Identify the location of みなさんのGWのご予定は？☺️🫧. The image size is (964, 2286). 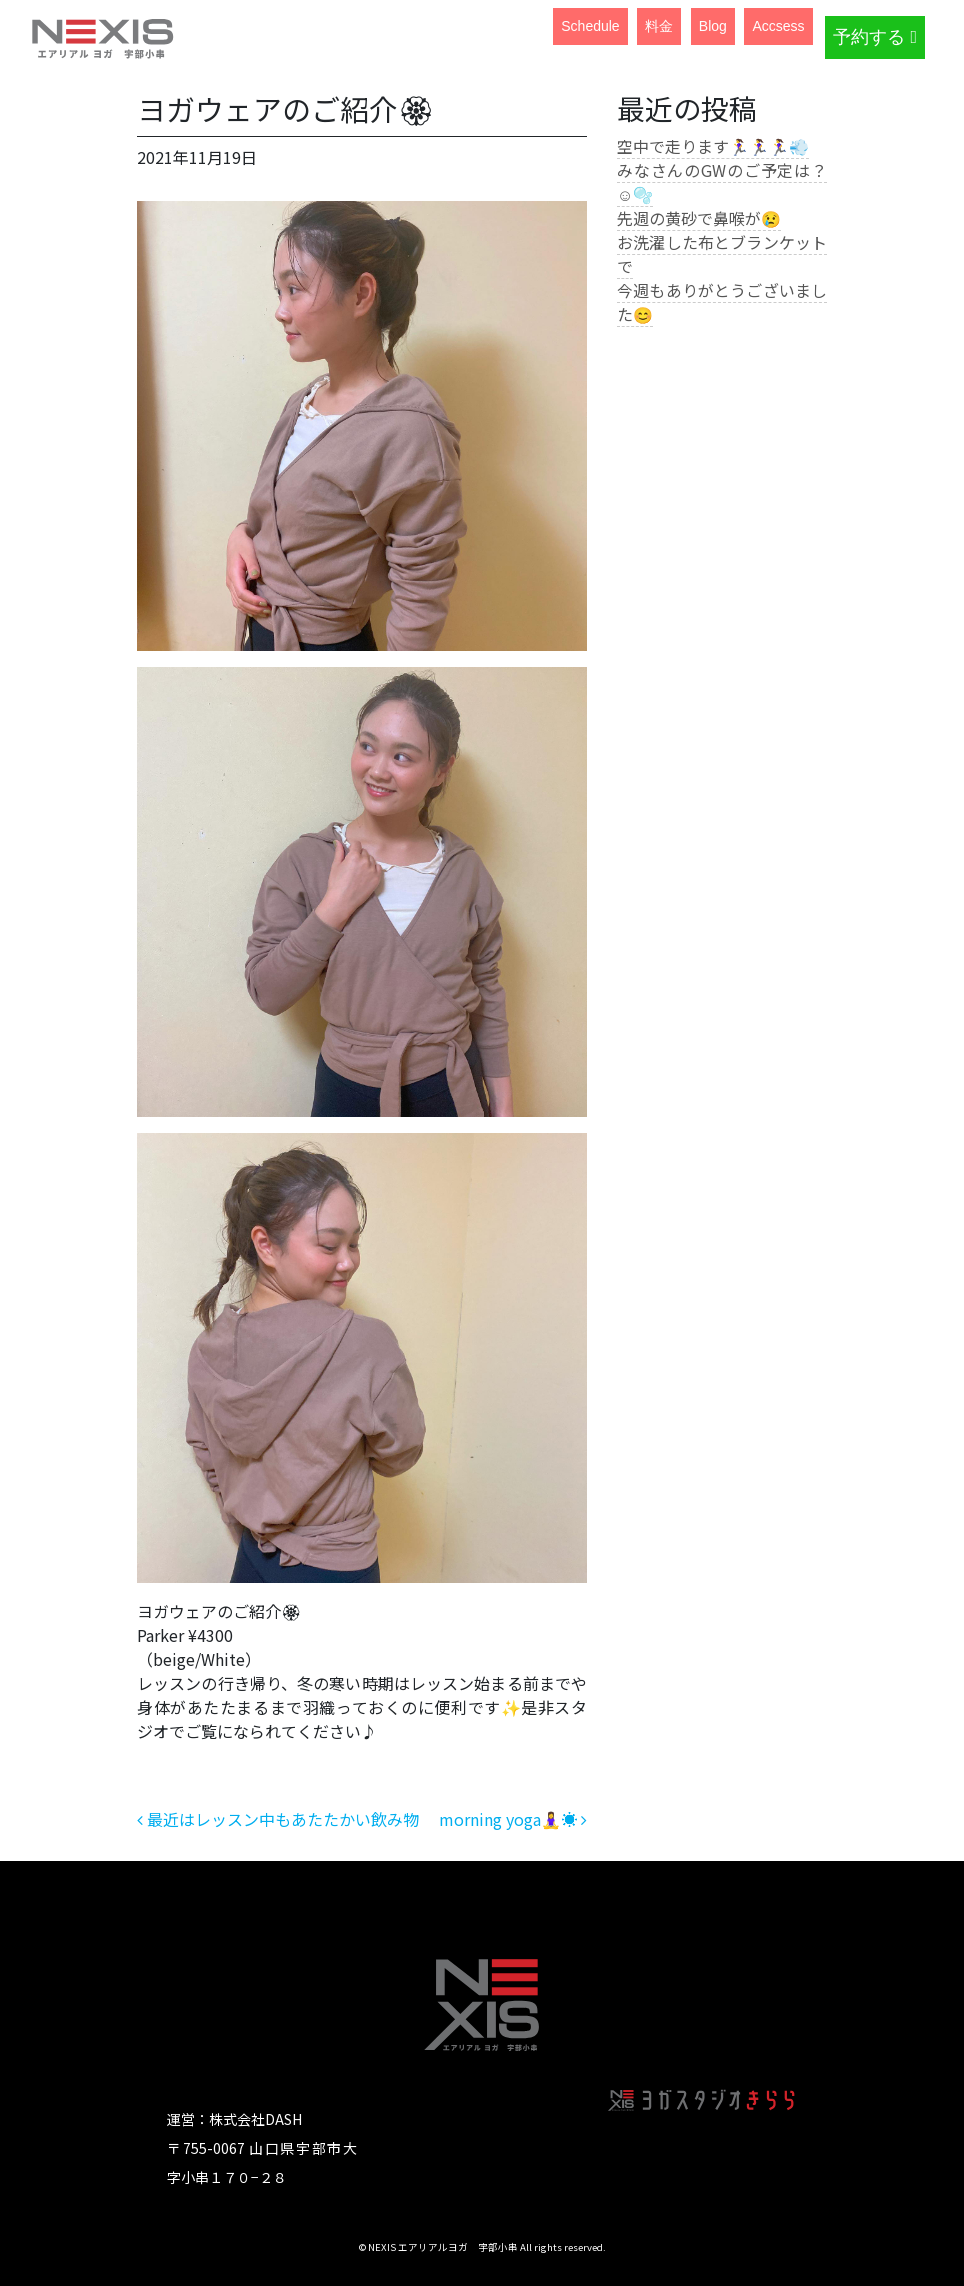
(722, 182).